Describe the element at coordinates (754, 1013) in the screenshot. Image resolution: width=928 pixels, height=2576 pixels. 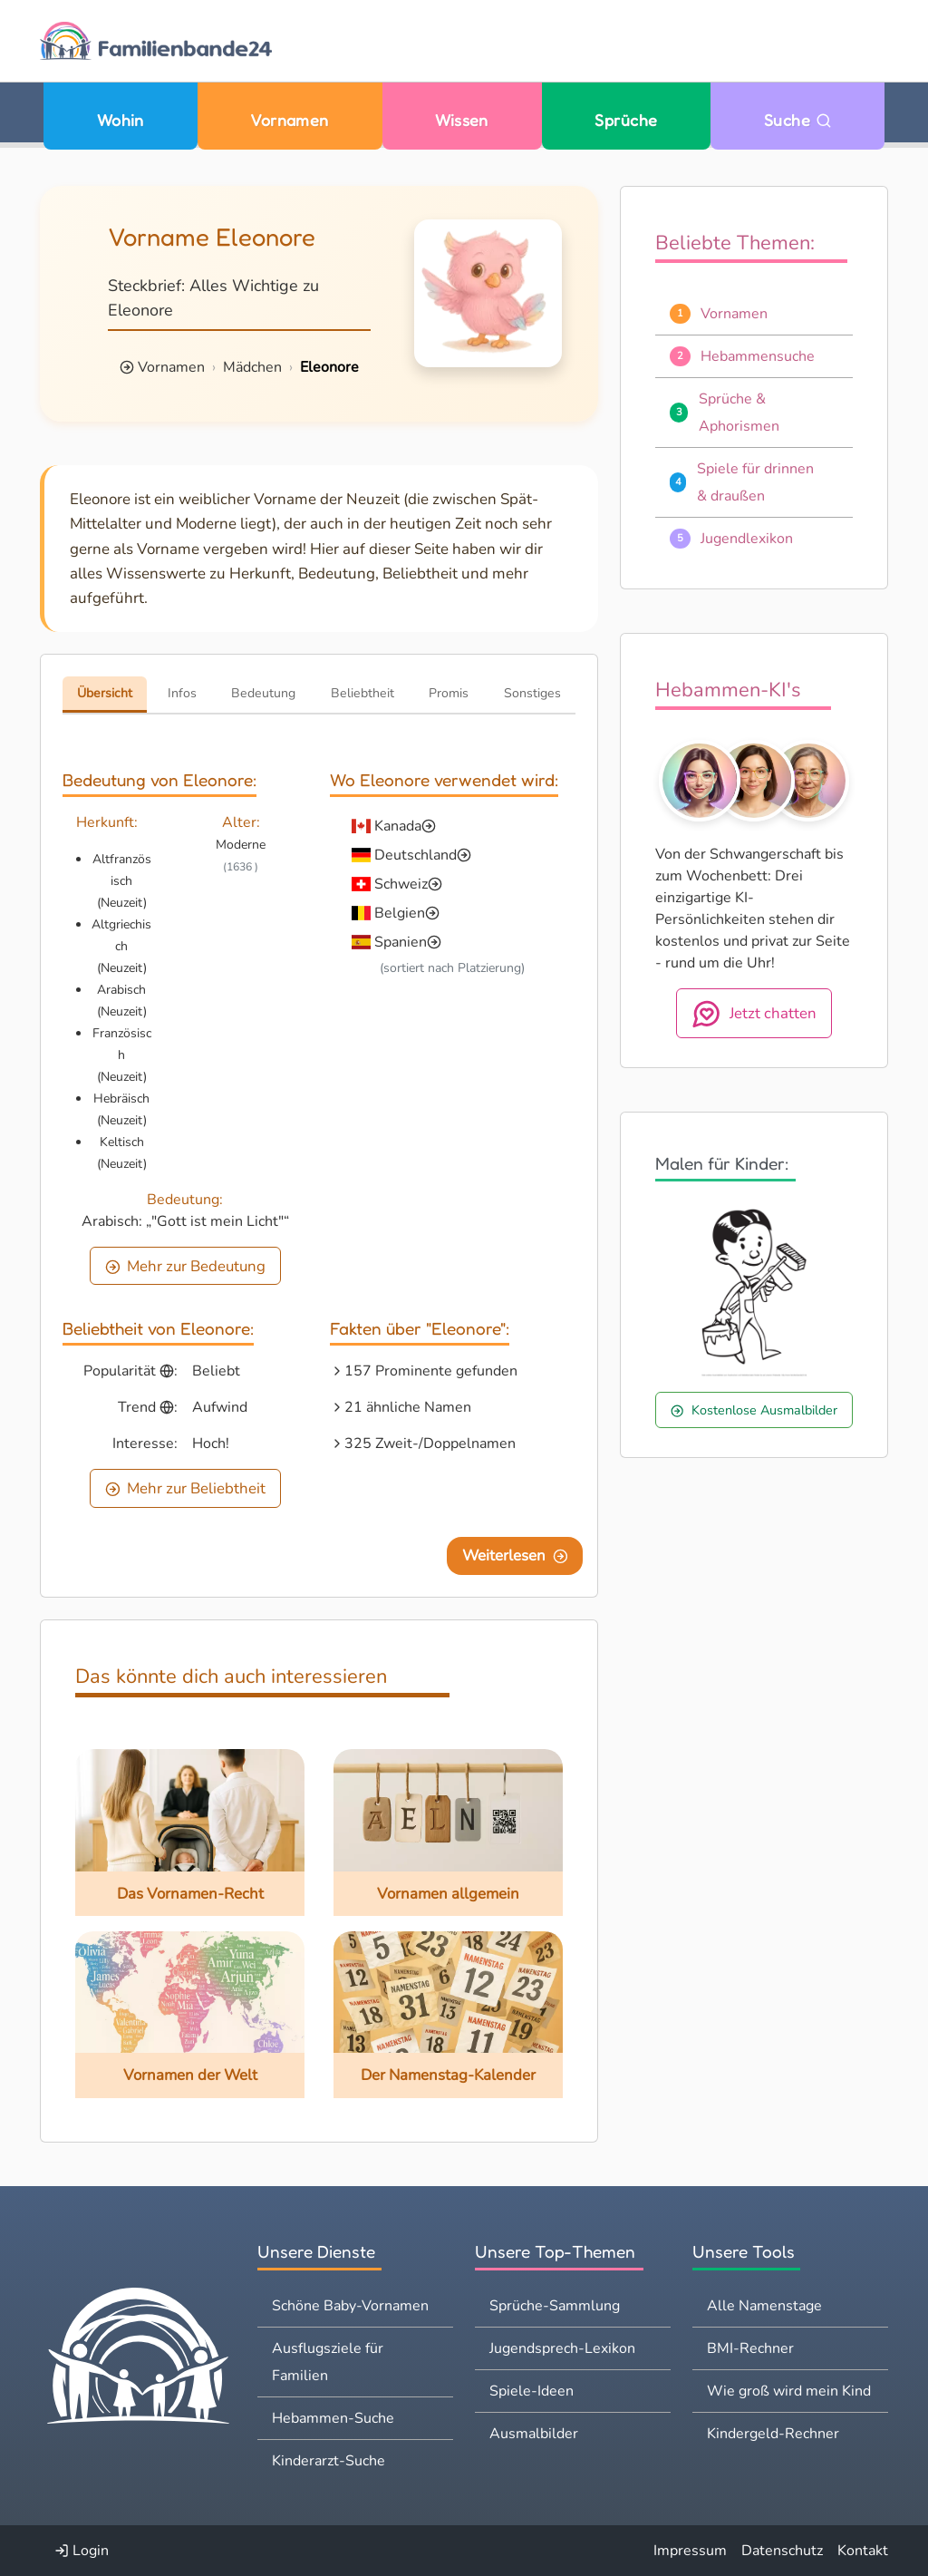
I see `Jetzt chatten` at that location.